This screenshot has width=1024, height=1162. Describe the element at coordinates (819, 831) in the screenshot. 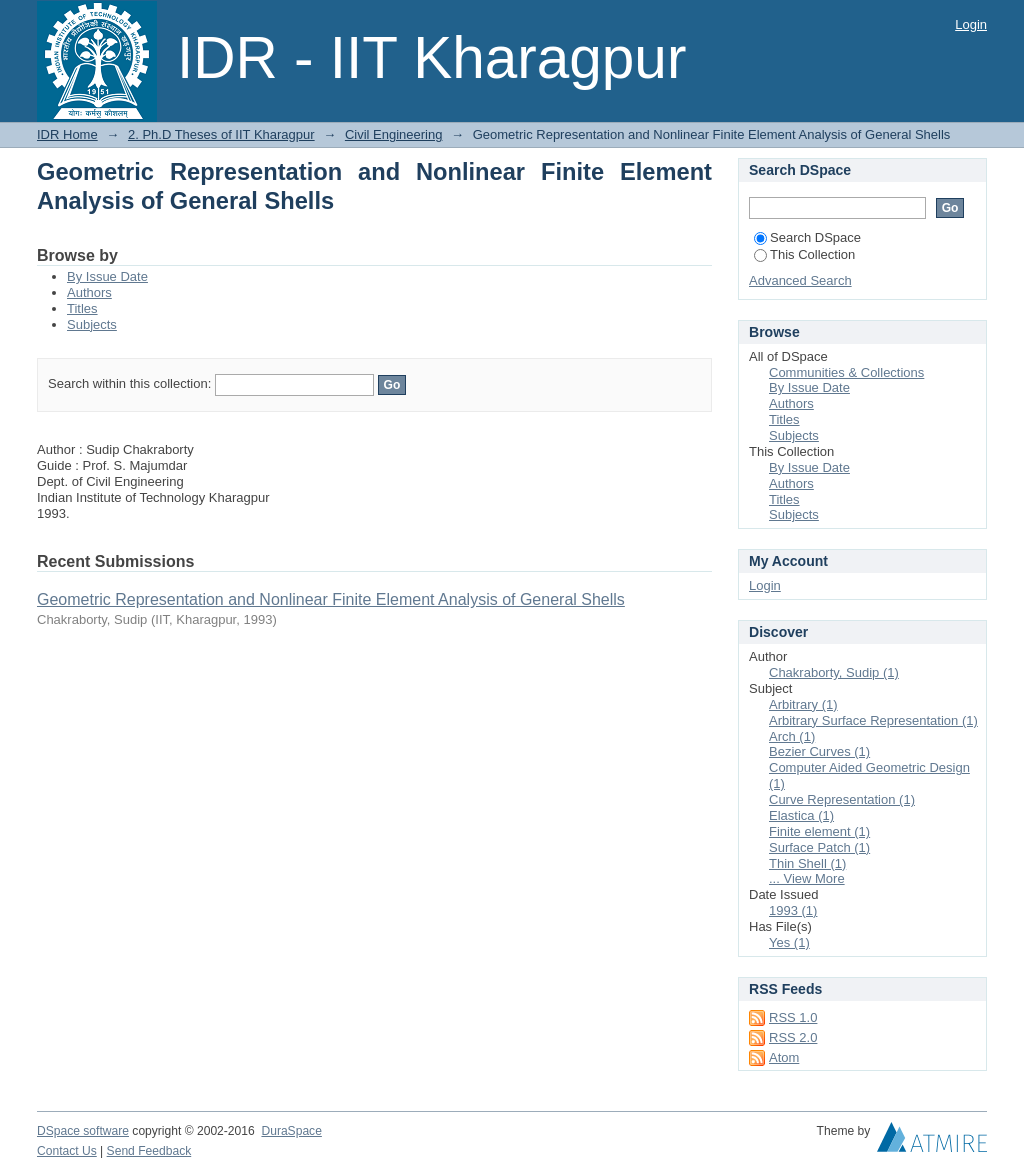

I see `Finite element (1)` at that location.